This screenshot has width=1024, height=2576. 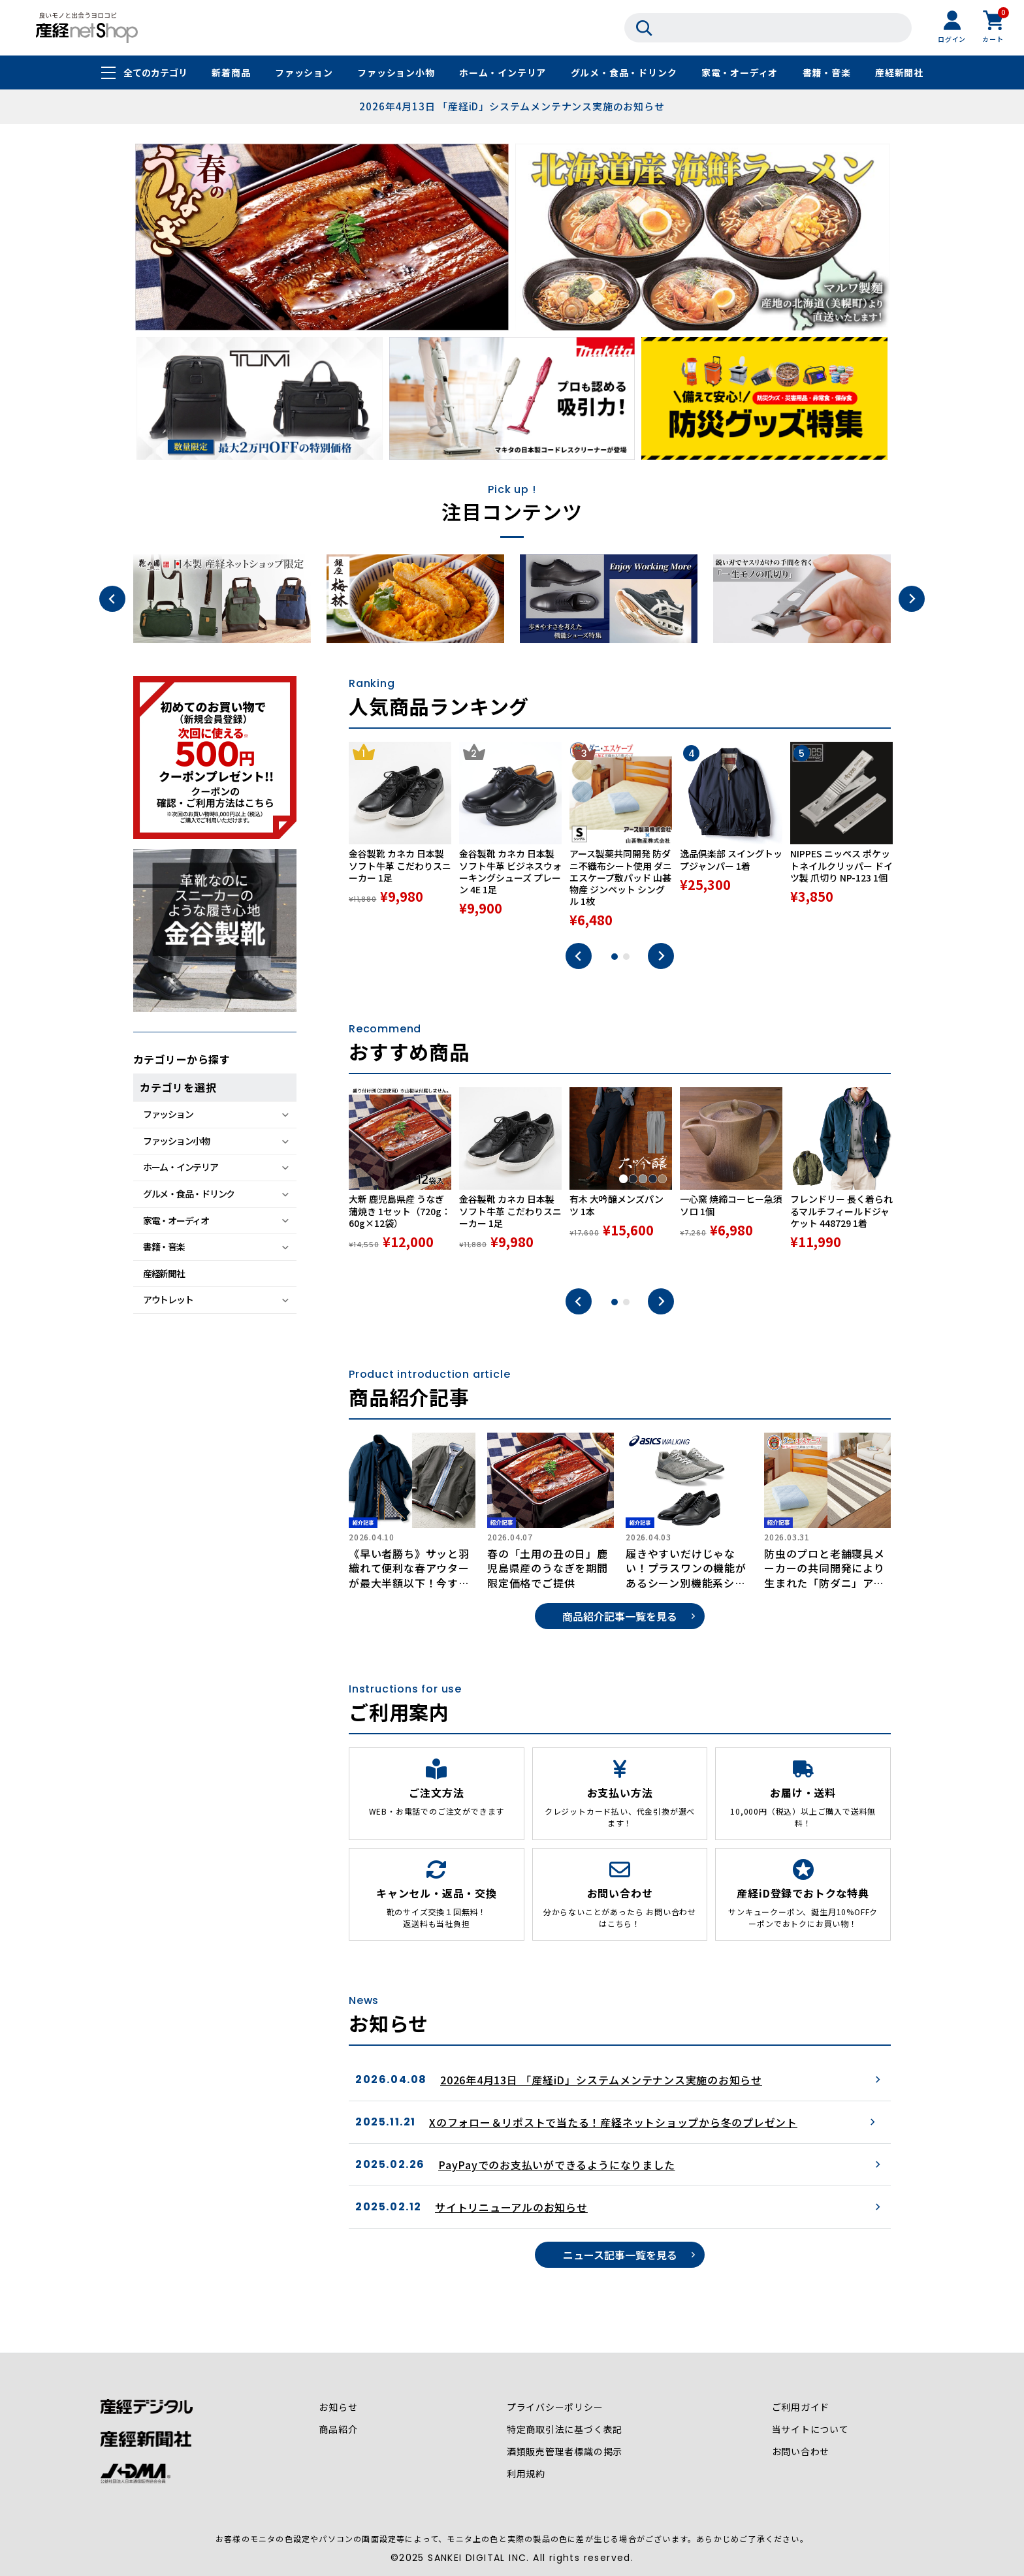 What do you see at coordinates (827, 73) in the screenshot?
I see `書籍・音楽` at bounding box center [827, 73].